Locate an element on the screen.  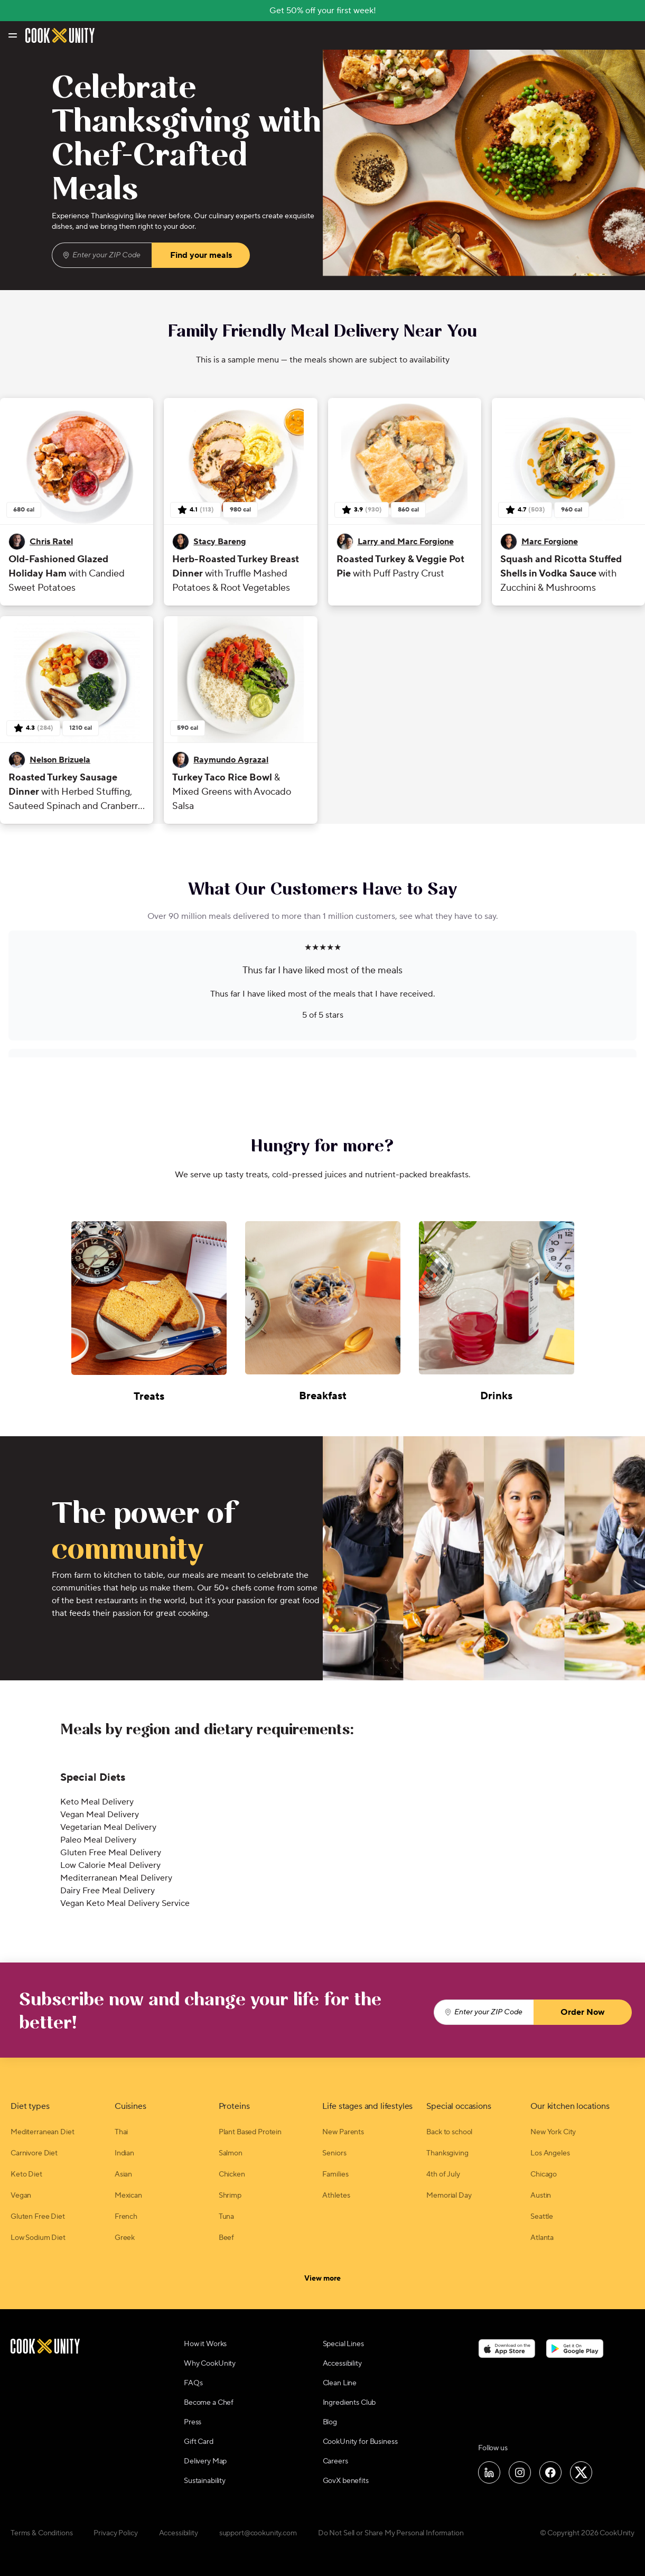
CookUnity for Business is located at coordinates (360, 2442).